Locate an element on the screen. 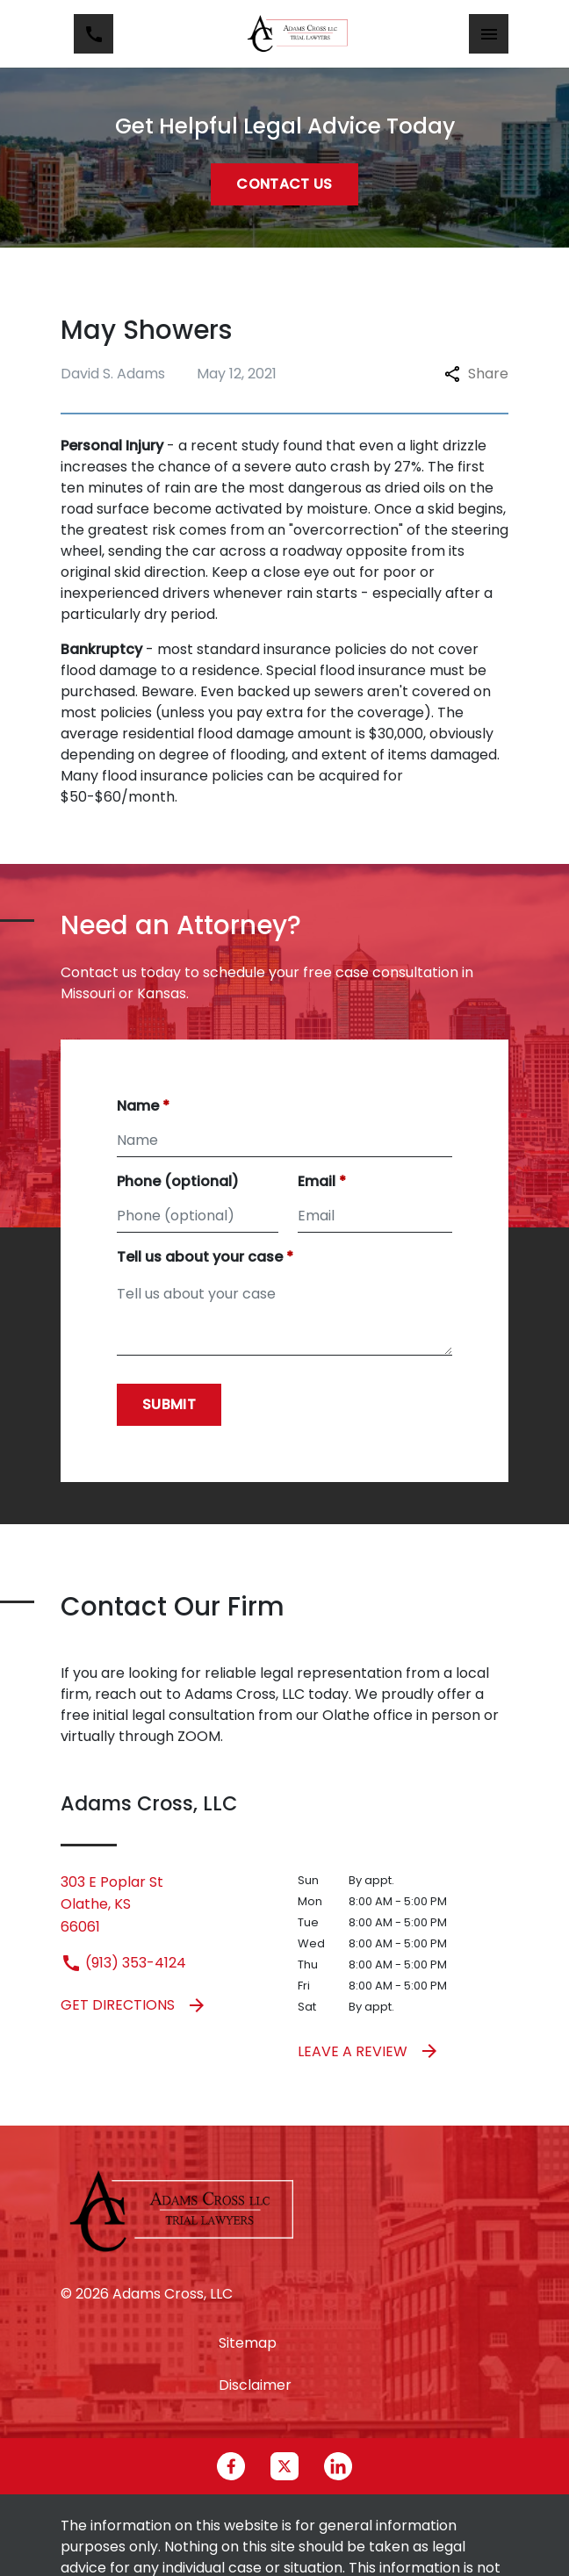 This screenshot has height=2576, width=569. [Contact Us] is located at coordinates (284, 184).